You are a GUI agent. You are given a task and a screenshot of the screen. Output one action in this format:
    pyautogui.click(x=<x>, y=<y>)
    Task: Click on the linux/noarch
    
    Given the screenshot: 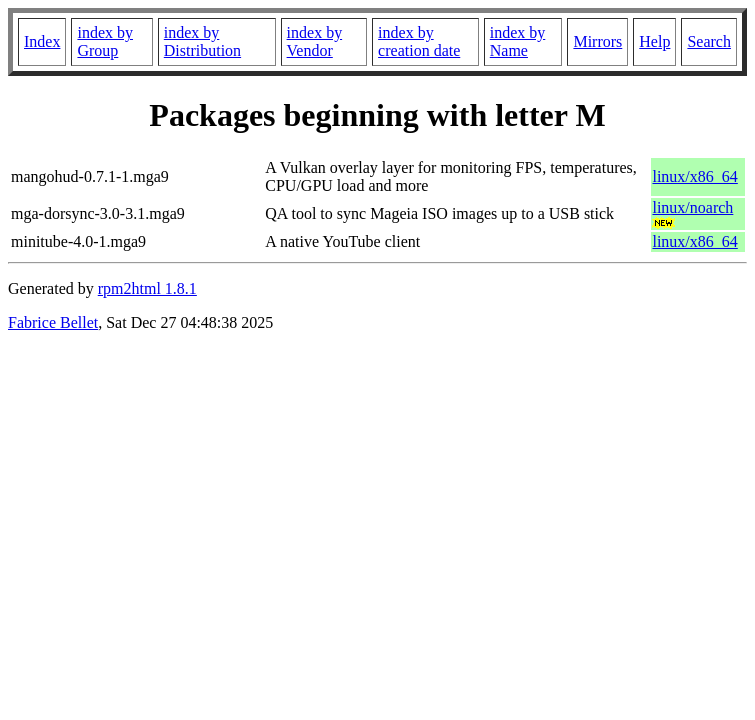 What is the action you would take?
    pyautogui.click(x=692, y=207)
    